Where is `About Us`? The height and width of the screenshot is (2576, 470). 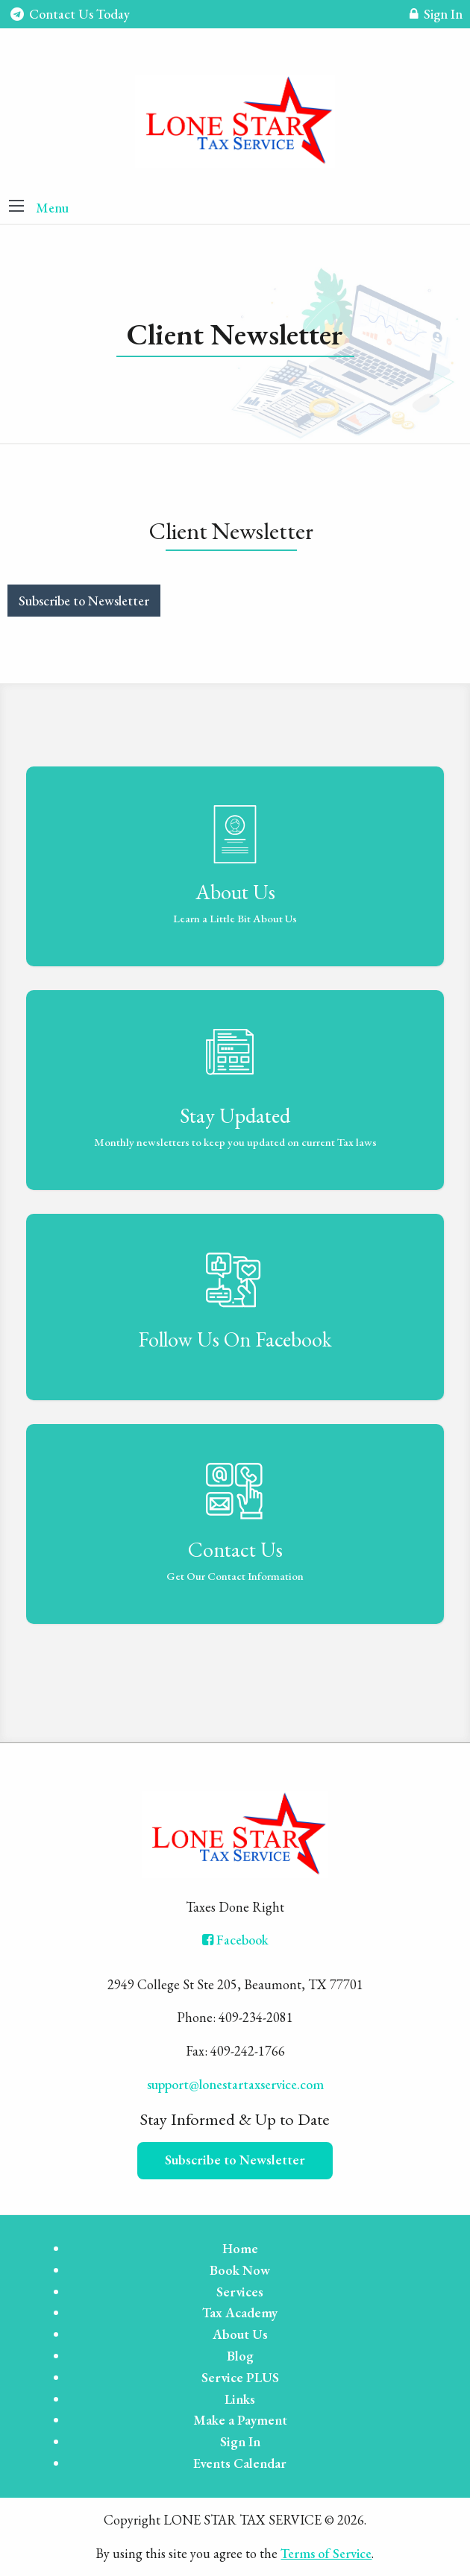 About Us is located at coordinates (240, 2334).